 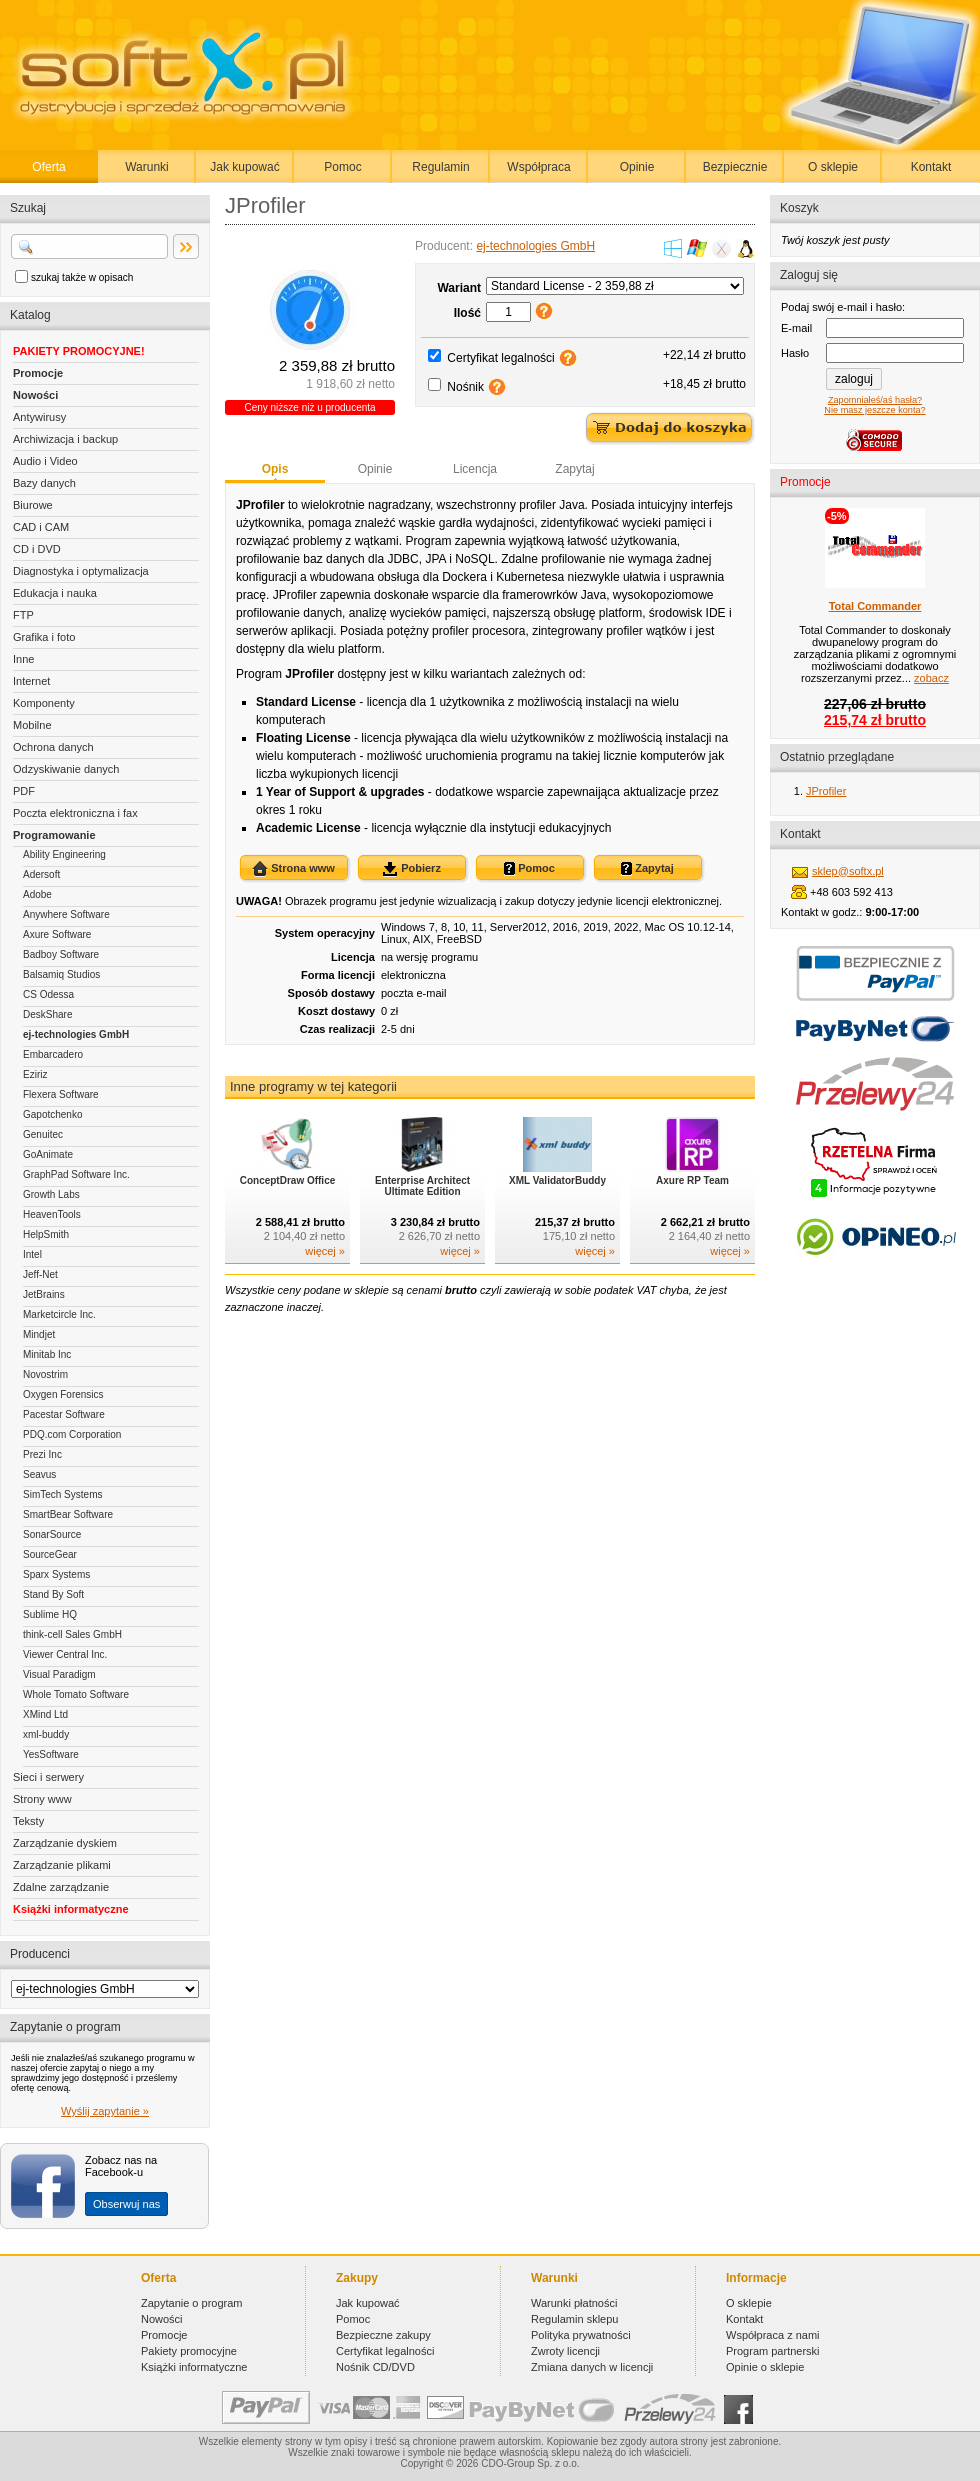 What do you see at coordinates (64, 854) in the screenshot?
I see `Ability Engineering` at bounding box center [64, 854].